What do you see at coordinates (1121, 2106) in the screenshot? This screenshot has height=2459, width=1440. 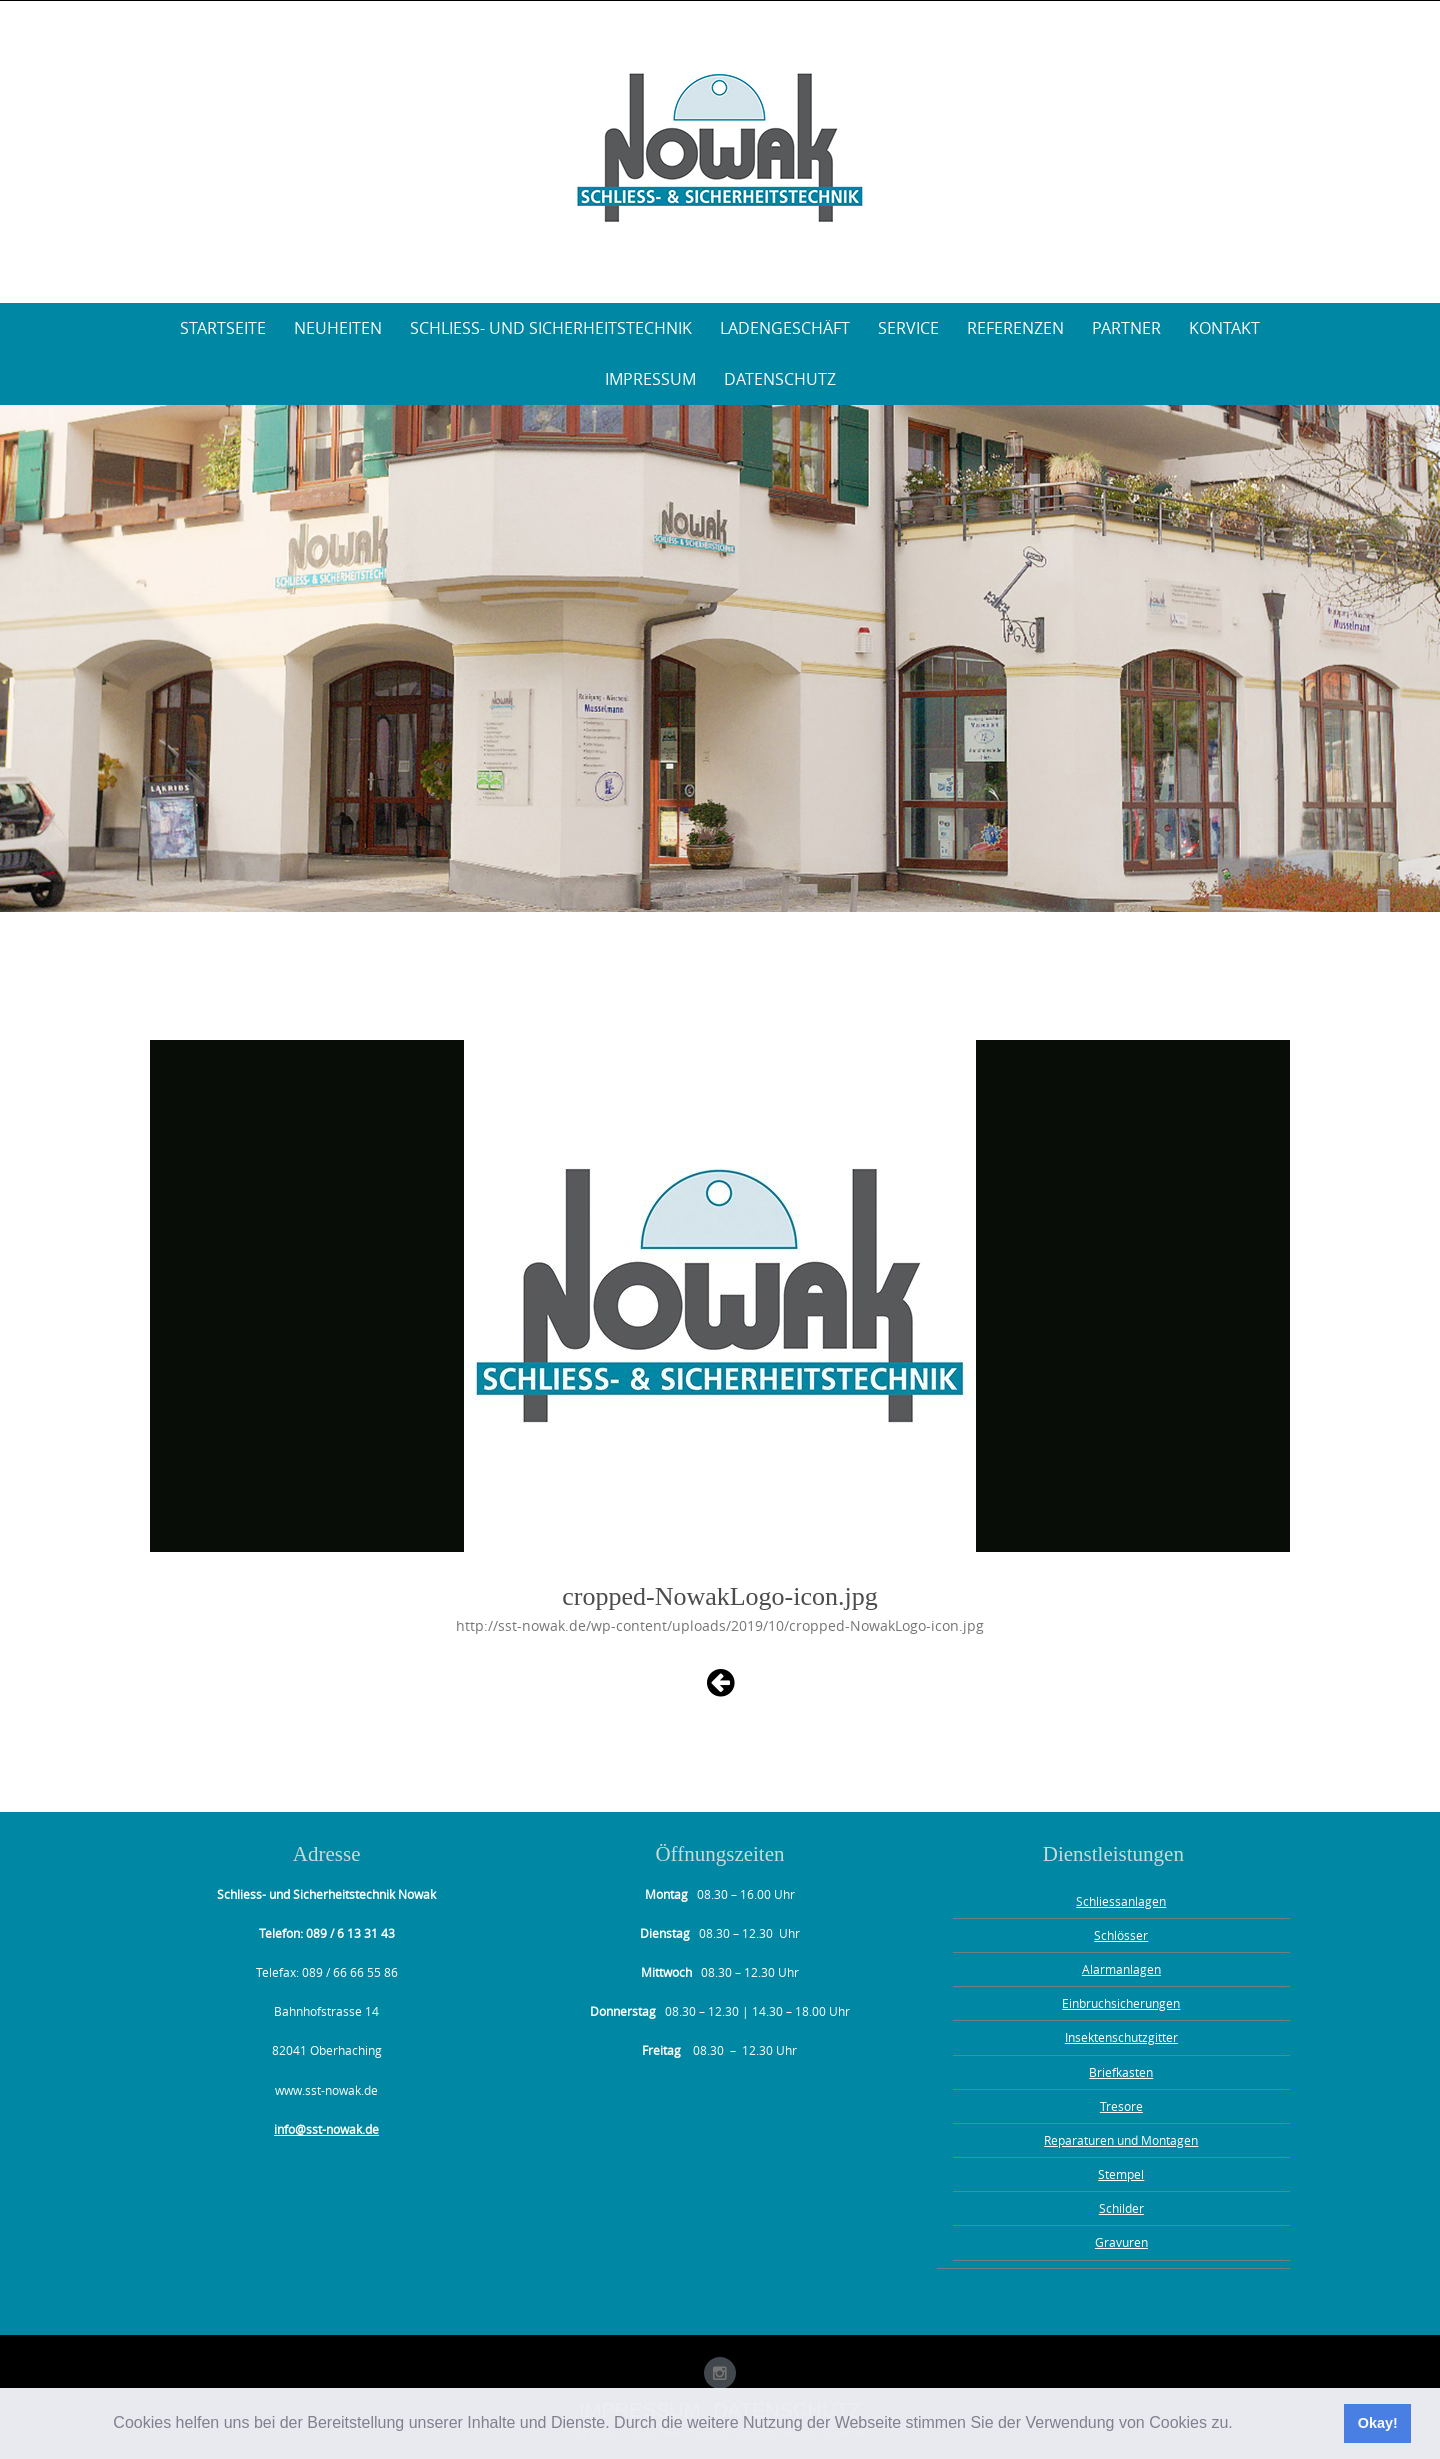 I see `Tresore` at bounding box center [1121, 2106].